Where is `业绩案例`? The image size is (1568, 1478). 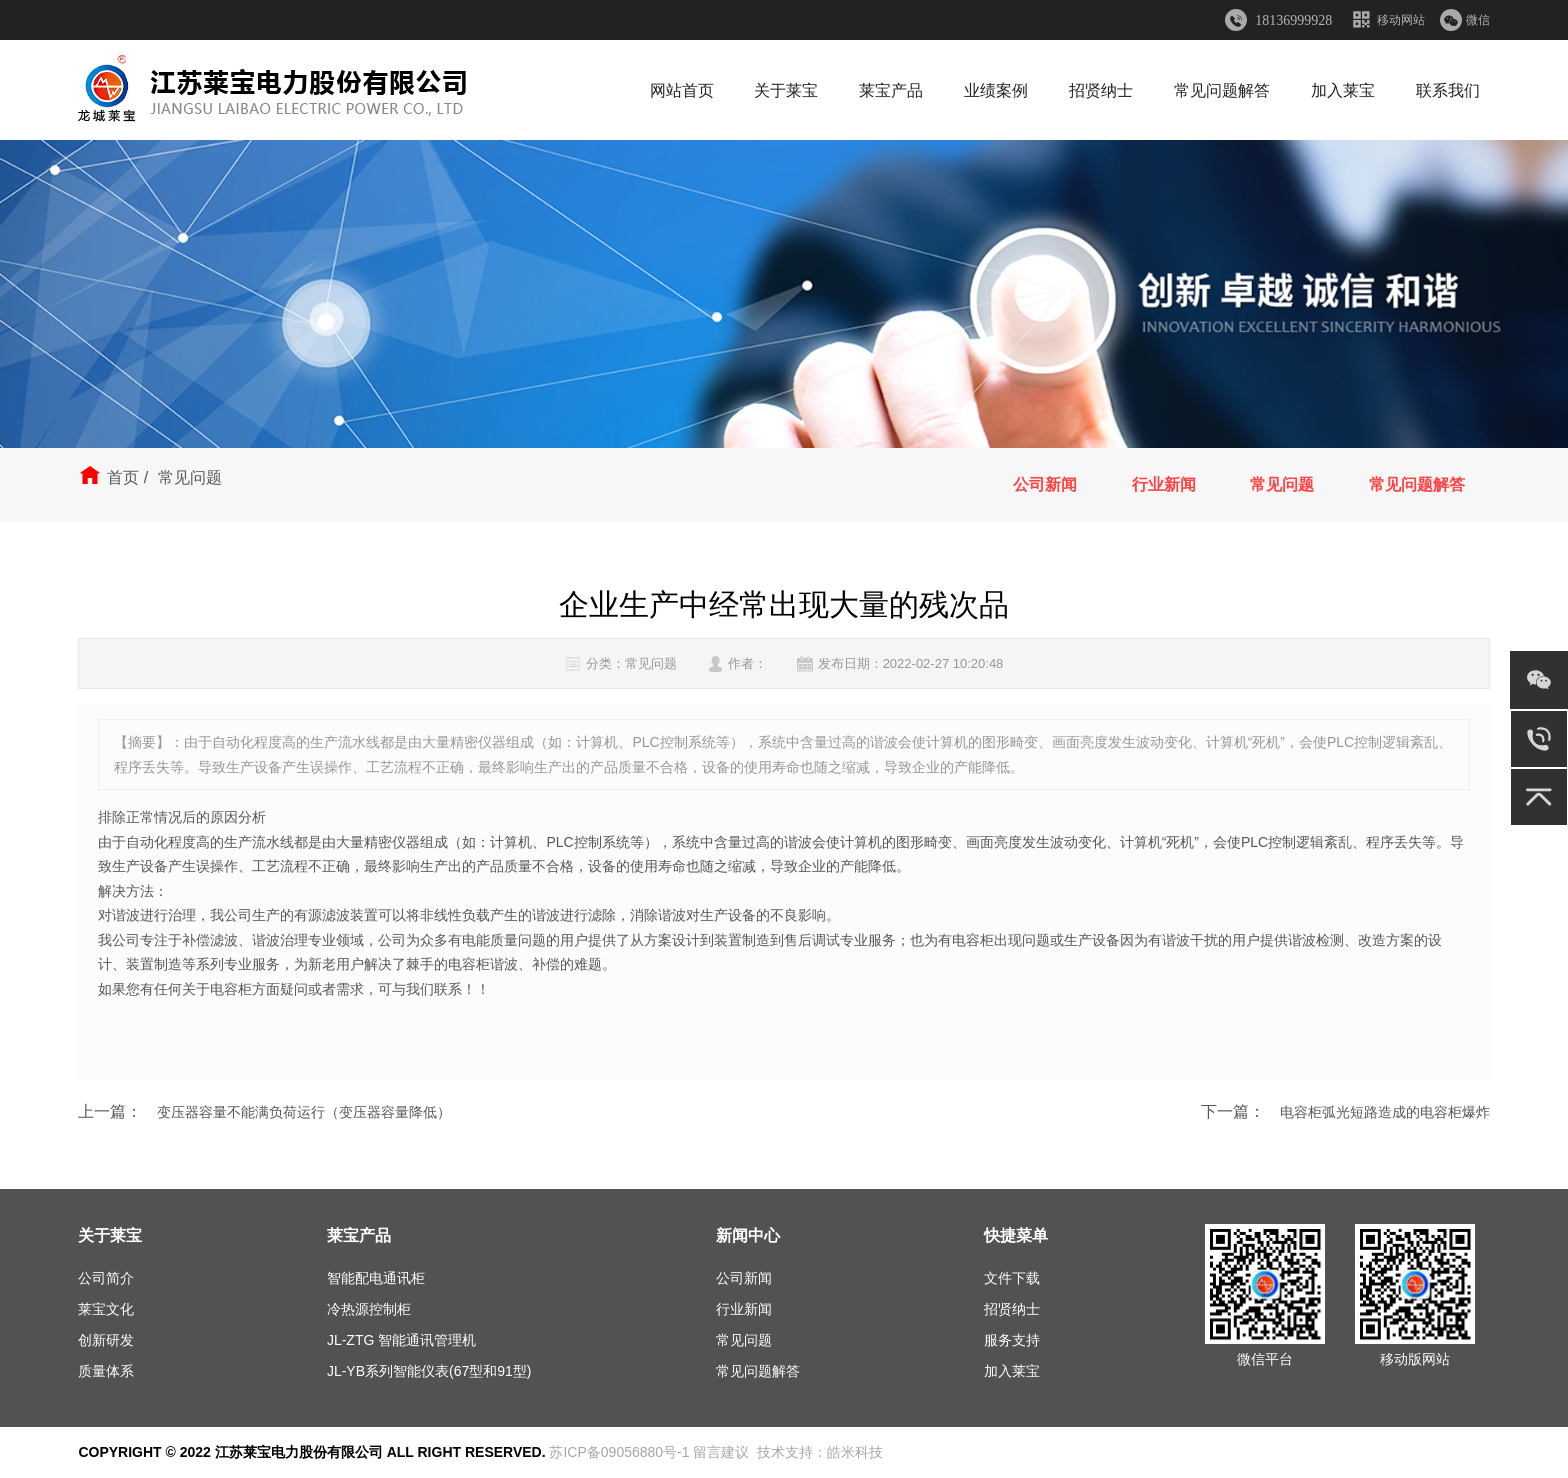
业绩案例 is located at coordinates (996, 90).